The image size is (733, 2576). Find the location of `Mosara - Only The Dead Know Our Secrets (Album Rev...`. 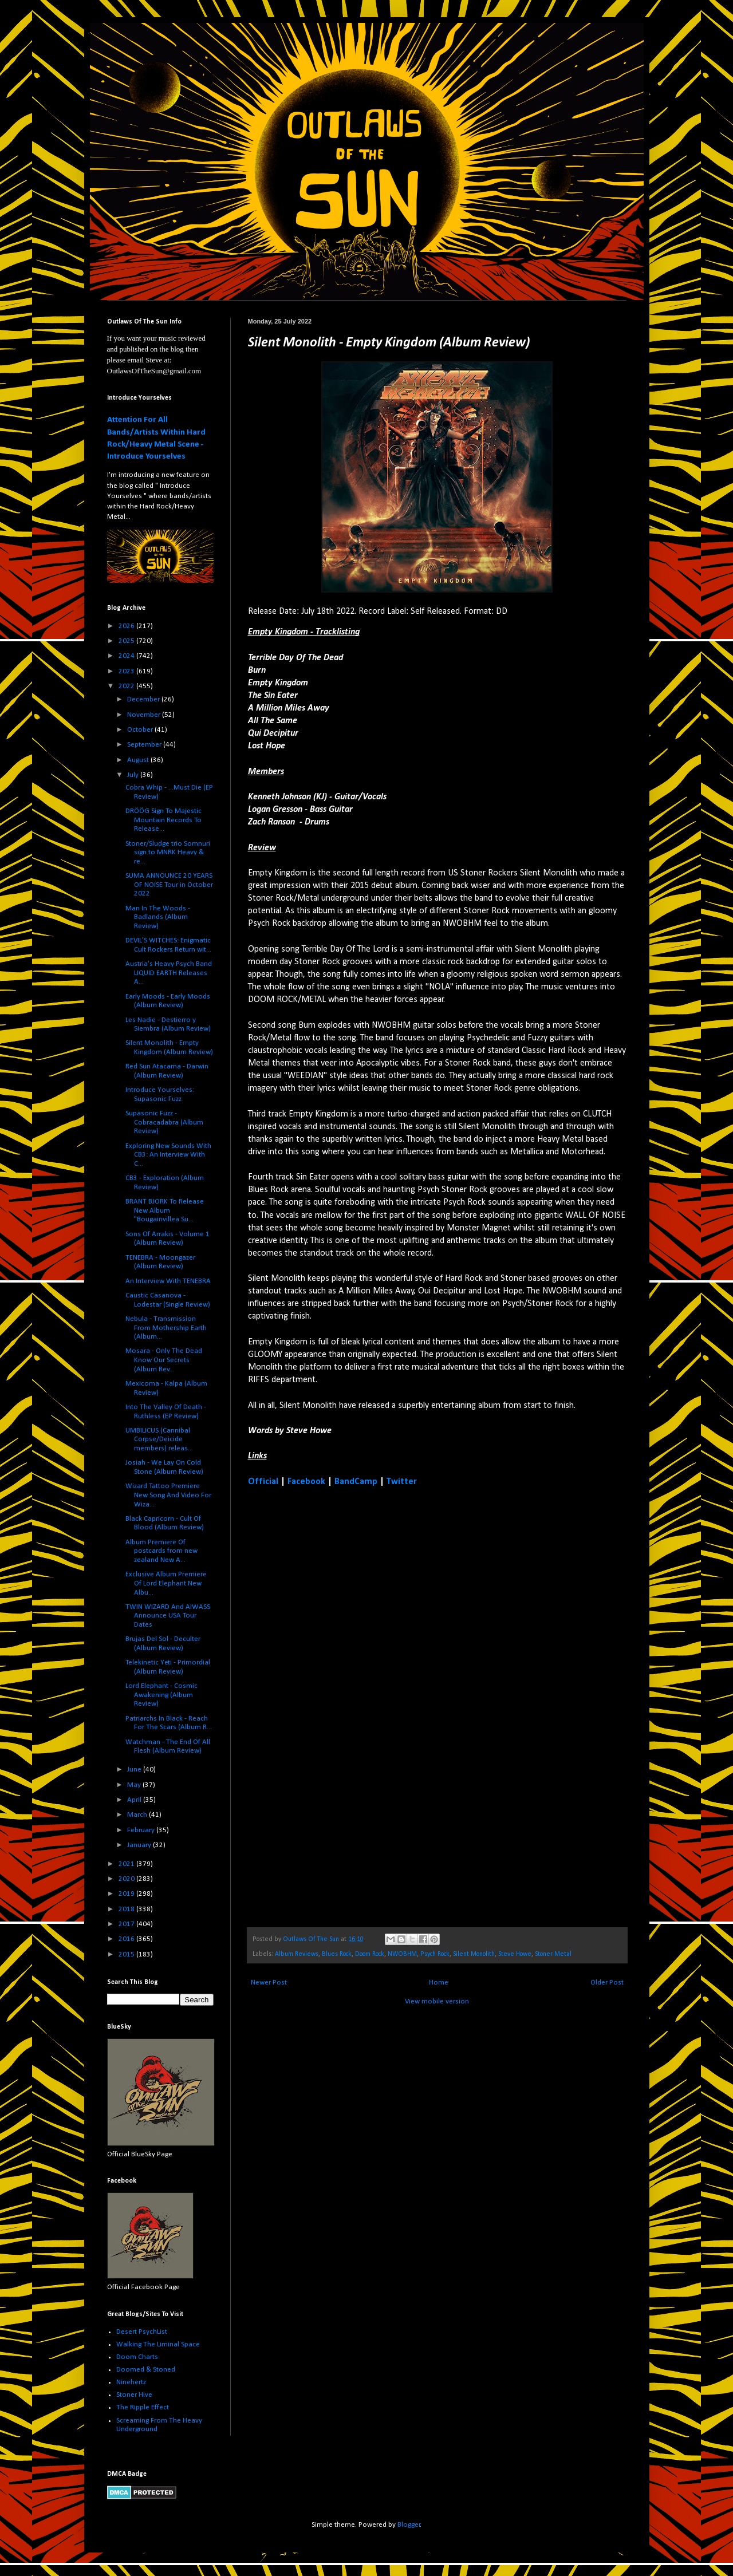

Mosara - Only The Dead Know Our Secrets (Album Rev... is located at coordinates (163, 1359).